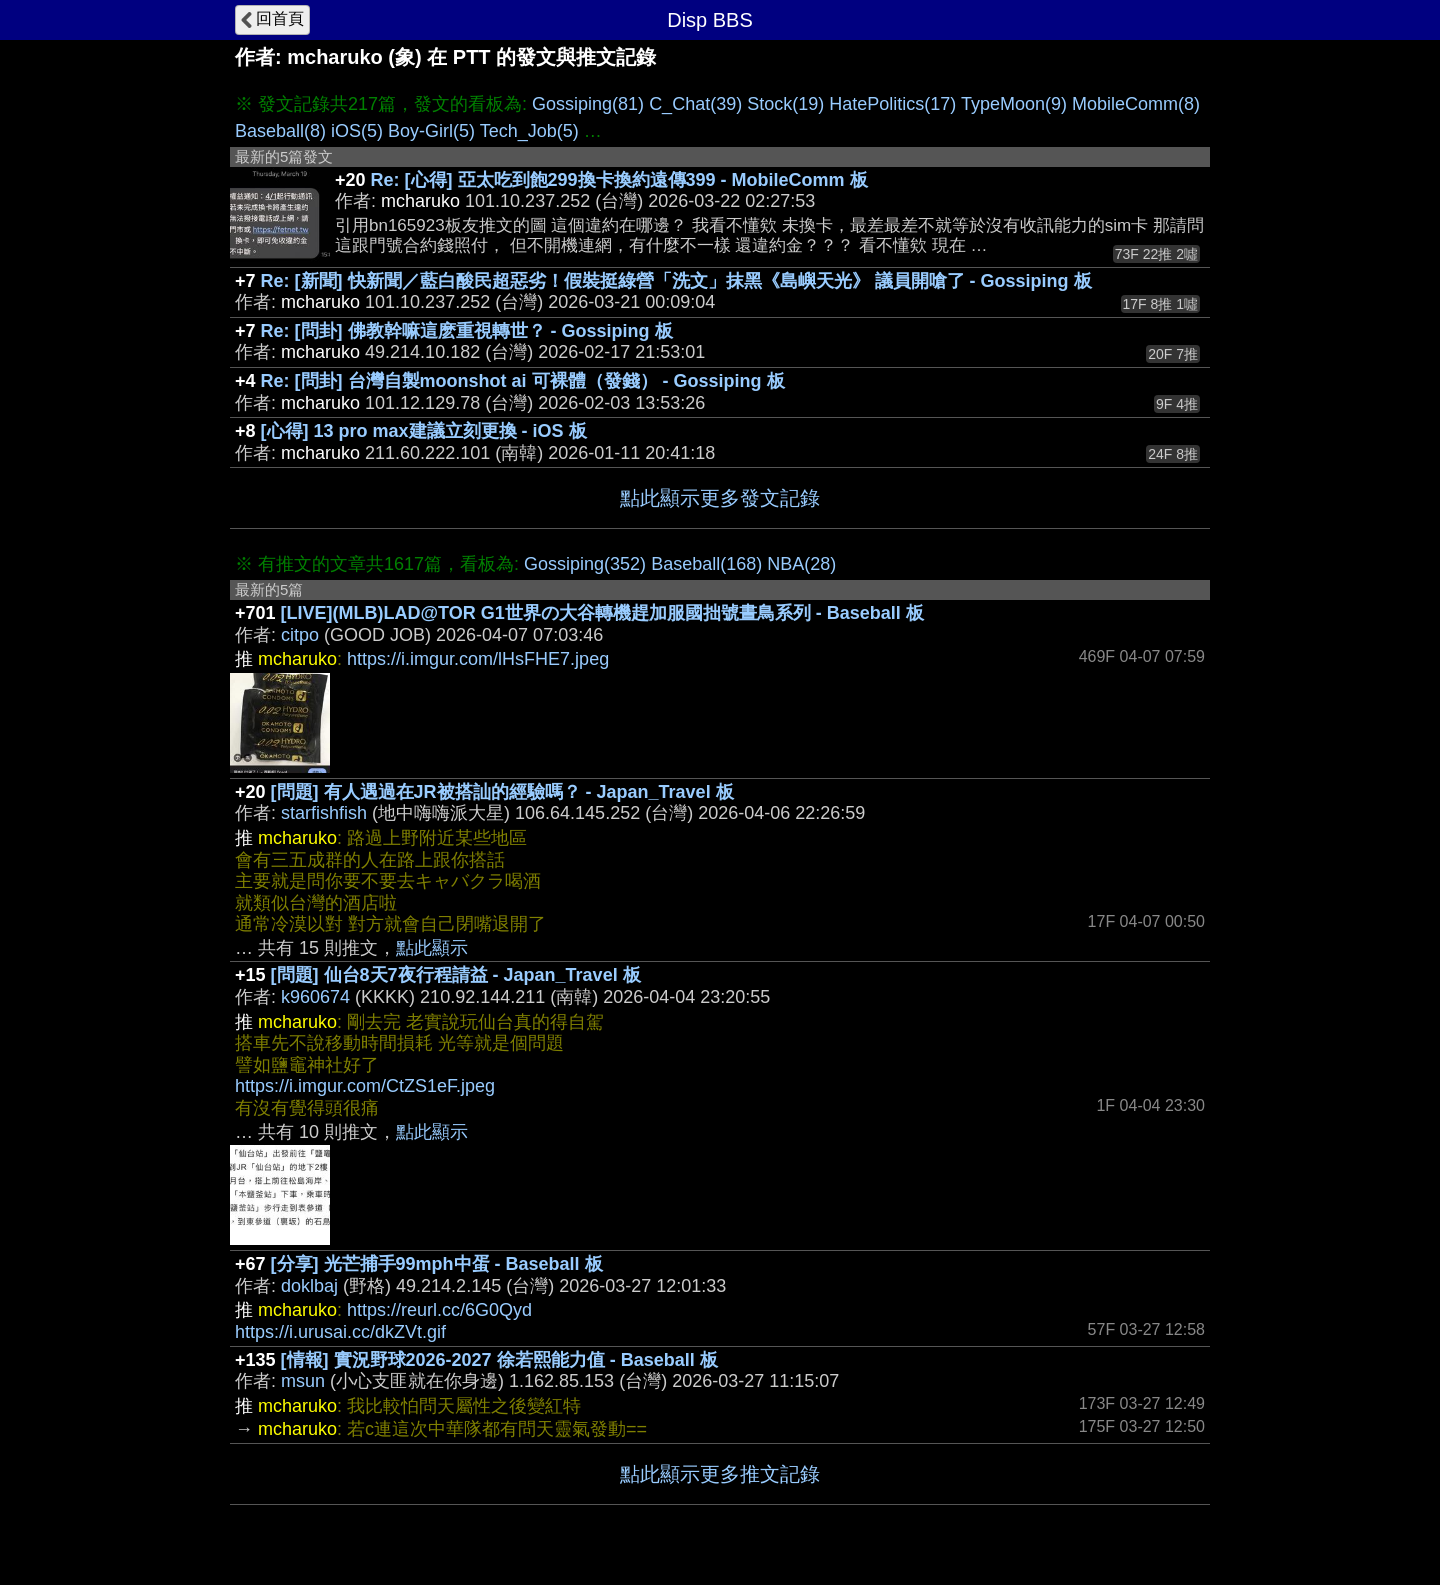 The image size is (1440, 1585). What do you see at coordinates (315, 997) in the screenshot?
I see `k960674` at bounding box center [315, 997].